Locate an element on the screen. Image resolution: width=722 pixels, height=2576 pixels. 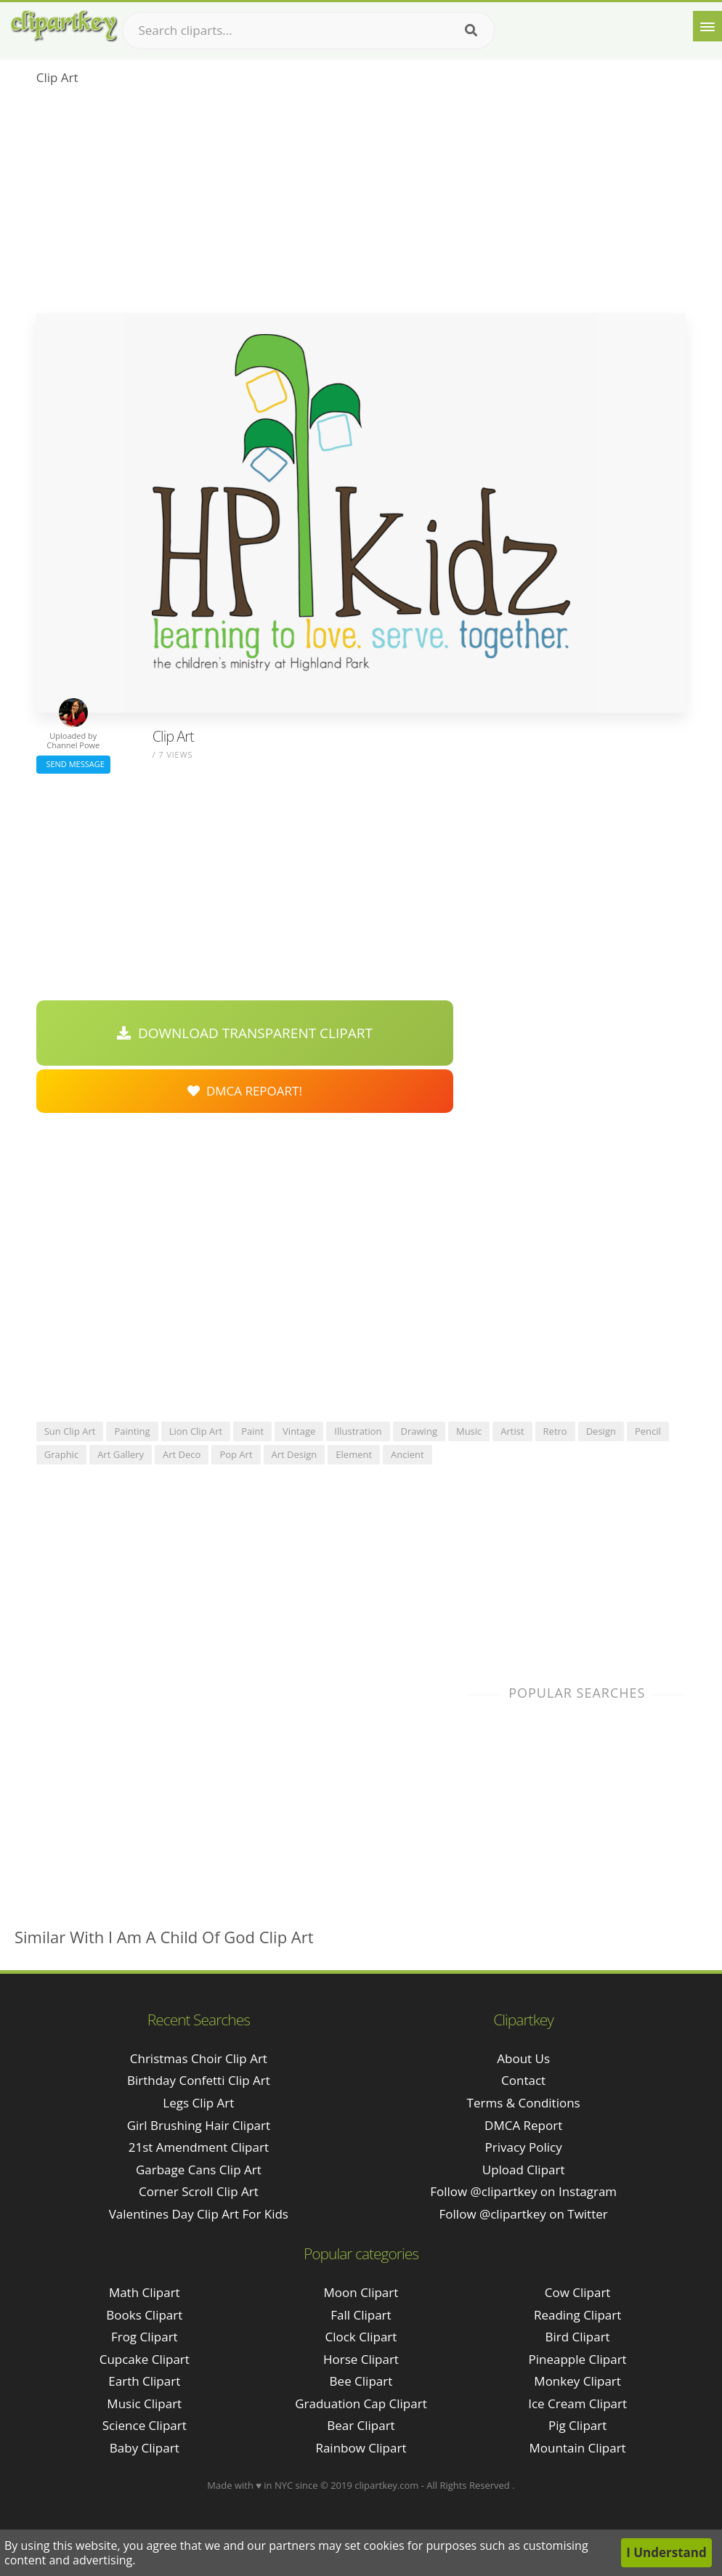
Horse Clipart is located at coordinates (361, 2359).